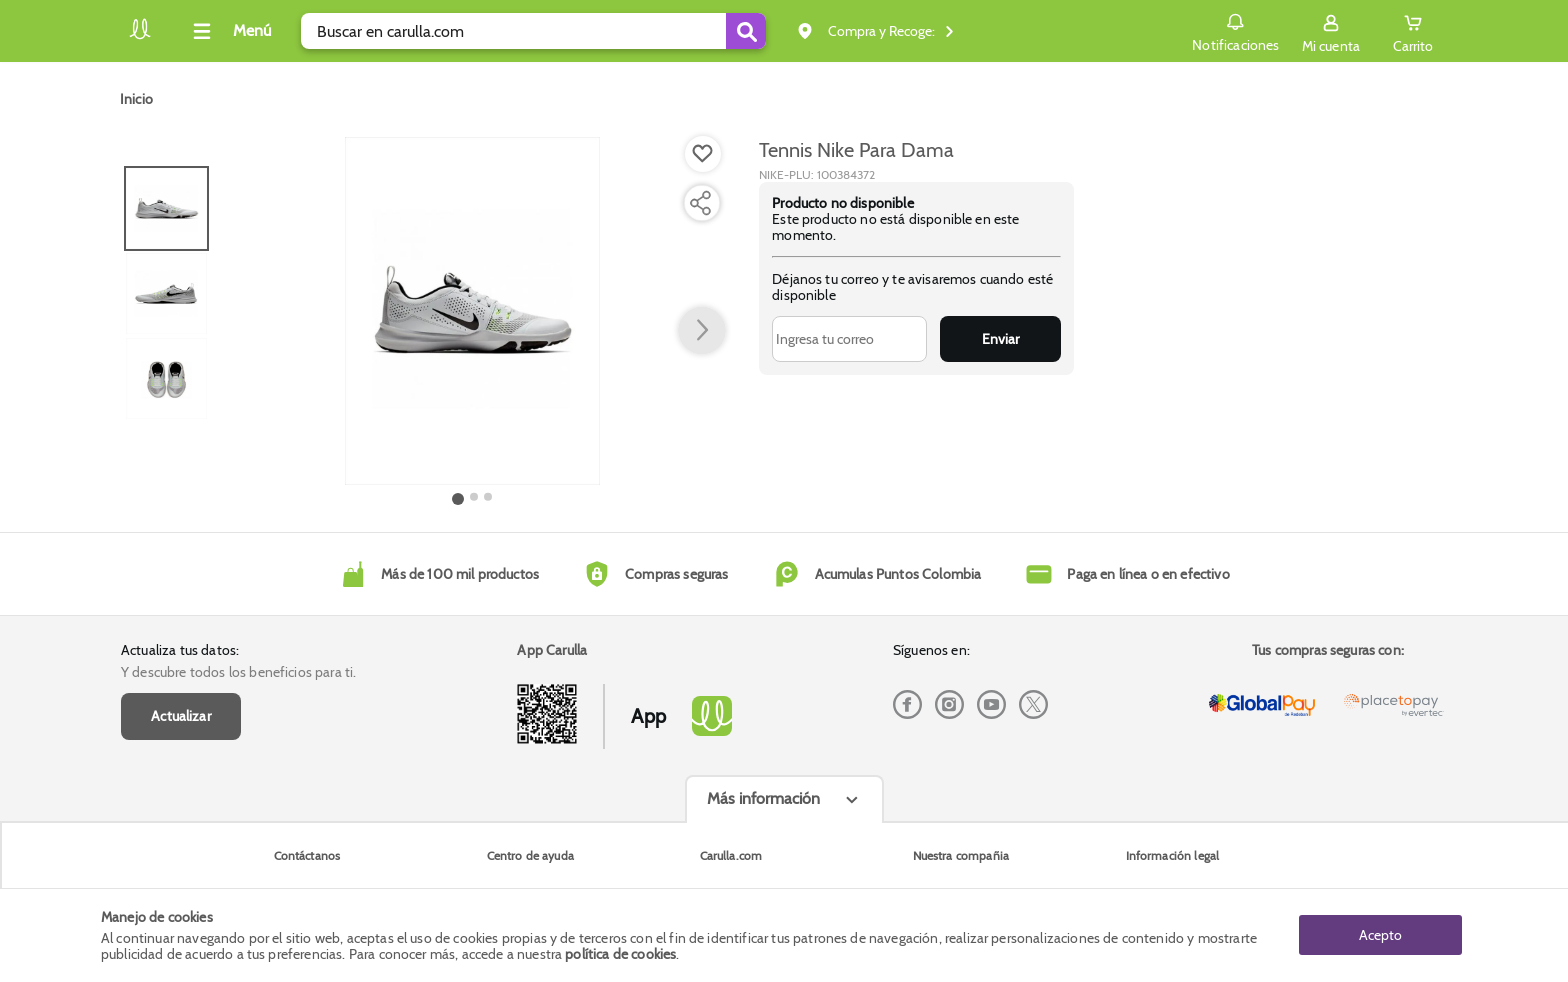 The image size is (1568, 982). Describe the element at coordinates (620, 954) in the screenshot. I see `política de cookies` at that location.